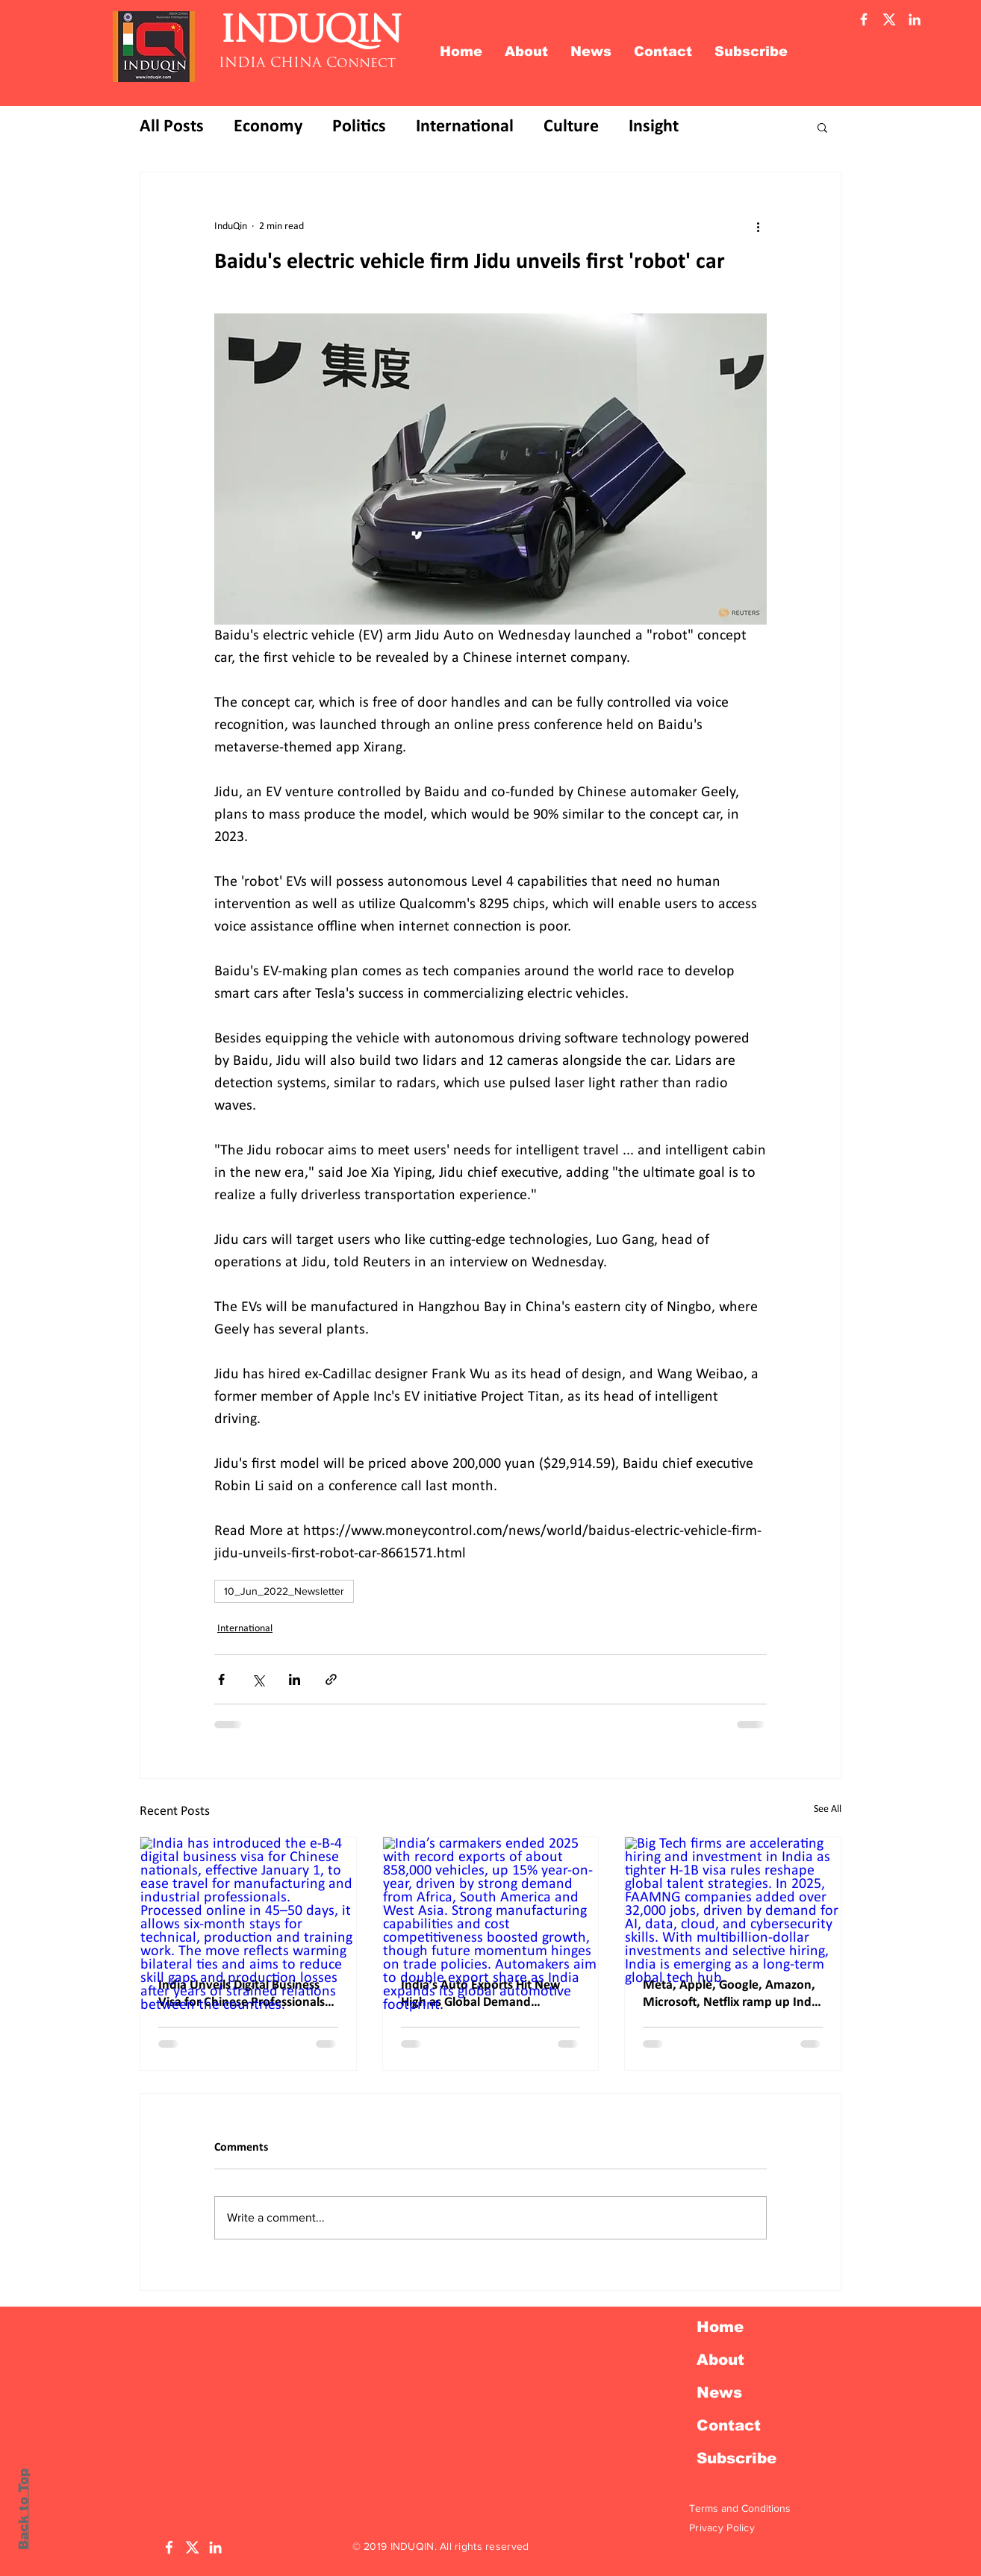  Describe the element at coordinates (268, 127) in the screenshot. I see `Economy` at that location.